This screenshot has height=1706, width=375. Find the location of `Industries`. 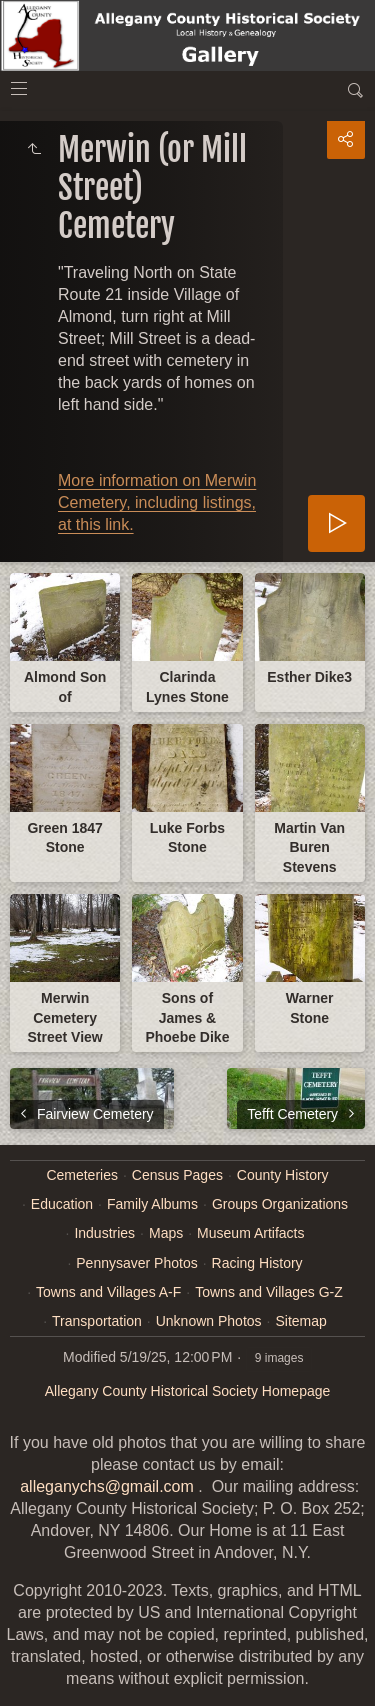

Industries is located at coordinates (104, 1233).